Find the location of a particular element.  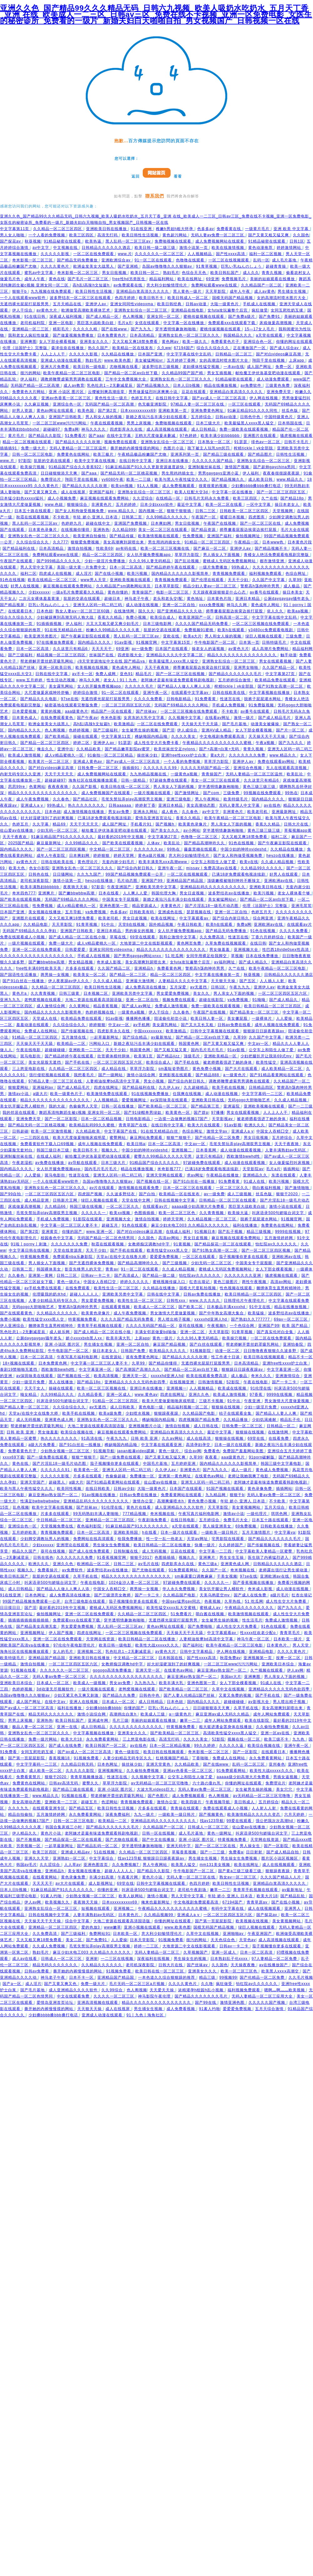

黄色成年人网站 is located at coordinates (266, 605).